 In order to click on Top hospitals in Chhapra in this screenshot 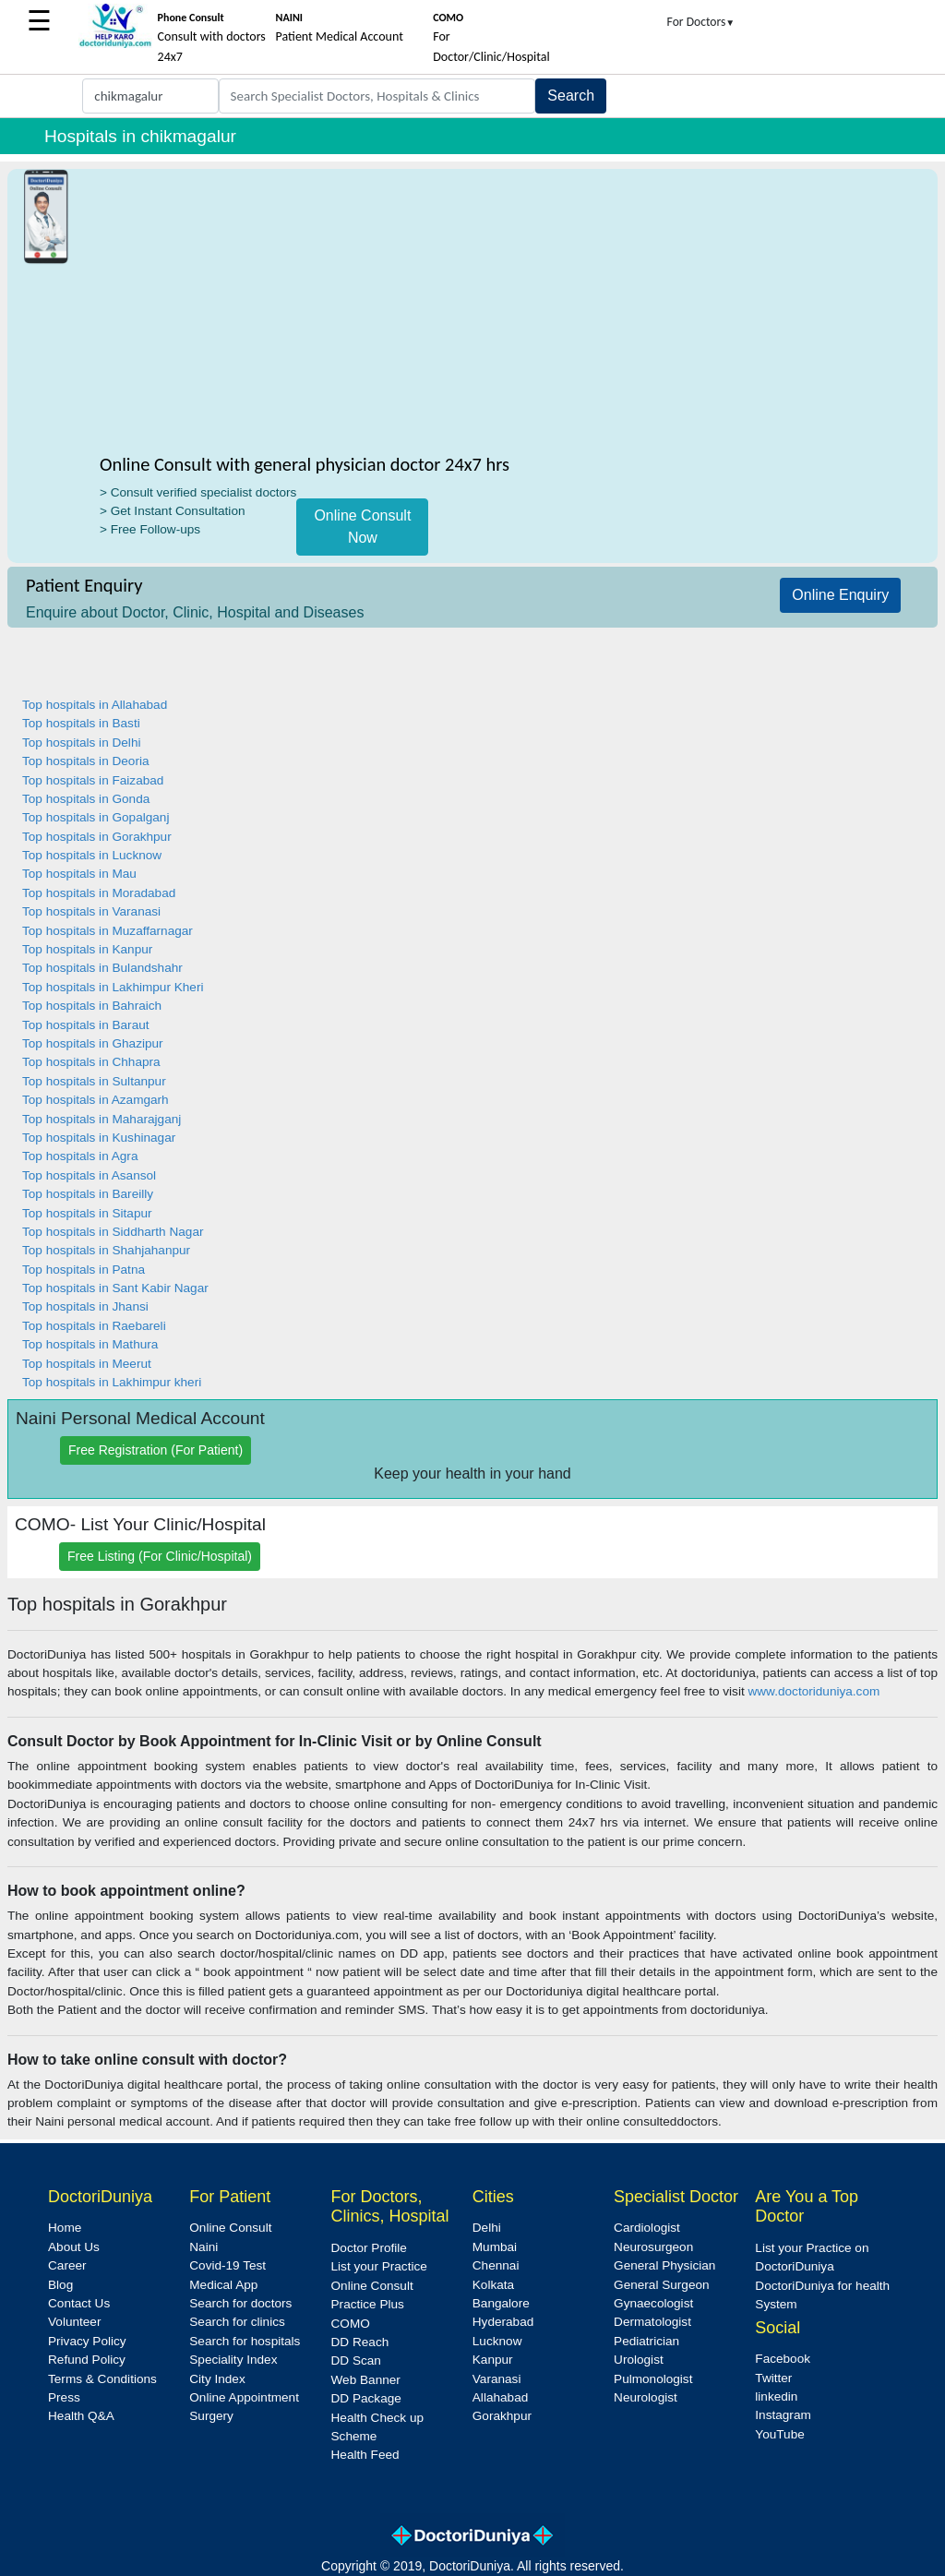, I will do `click(91, 1062)`.